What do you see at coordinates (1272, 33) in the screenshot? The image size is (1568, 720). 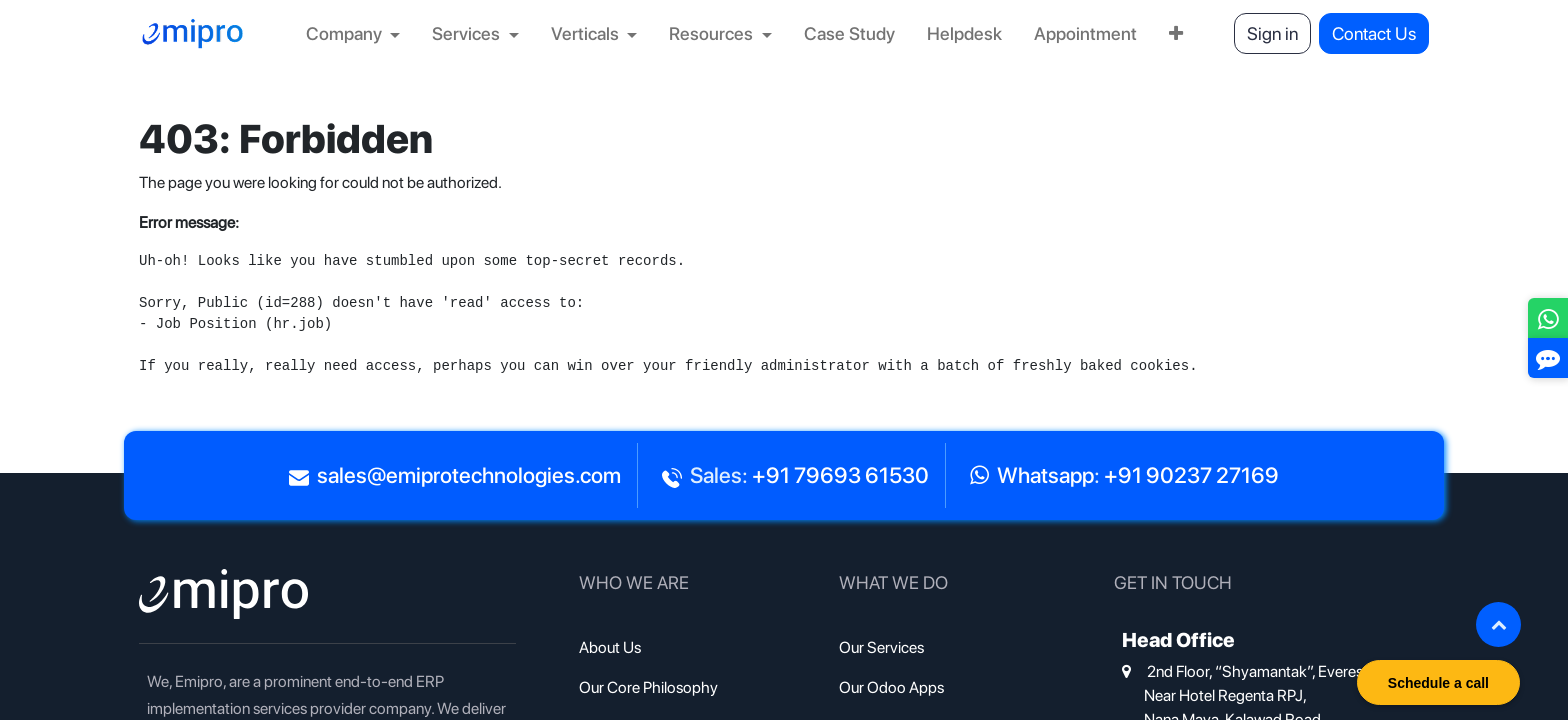 I see `Sign in` at bounding box center [1272, 33].